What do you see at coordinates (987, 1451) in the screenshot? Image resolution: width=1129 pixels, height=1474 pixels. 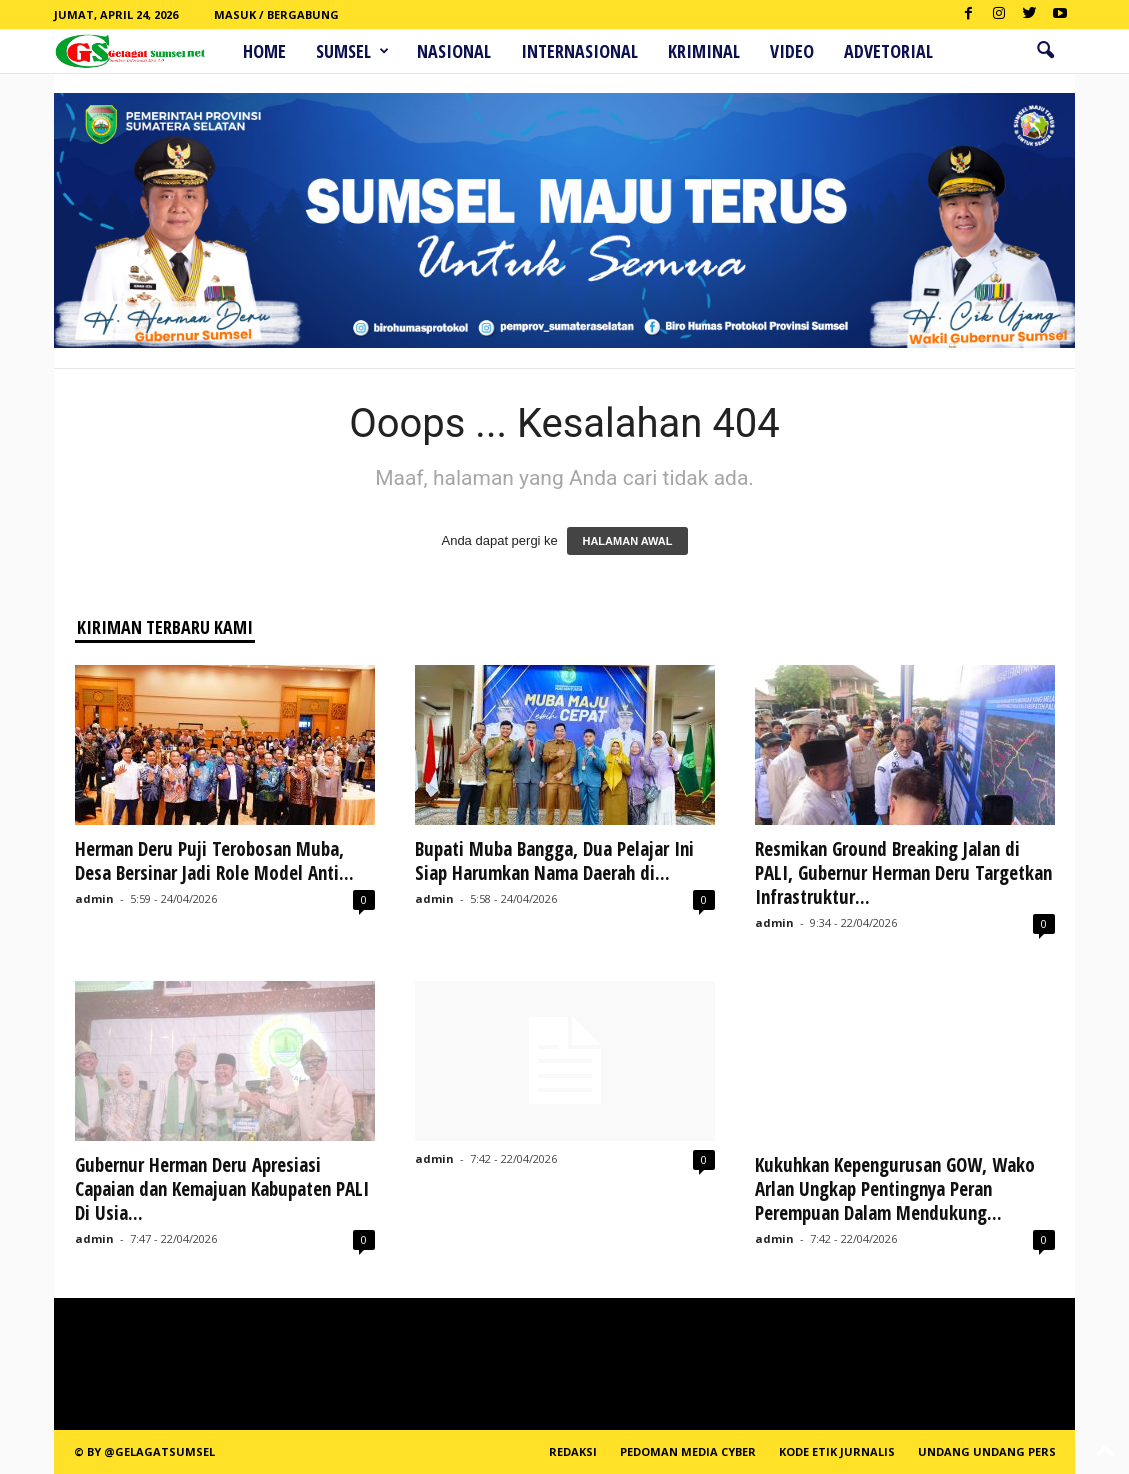 I see `Undang Undang Pers` at bounding box center [987, 1451].